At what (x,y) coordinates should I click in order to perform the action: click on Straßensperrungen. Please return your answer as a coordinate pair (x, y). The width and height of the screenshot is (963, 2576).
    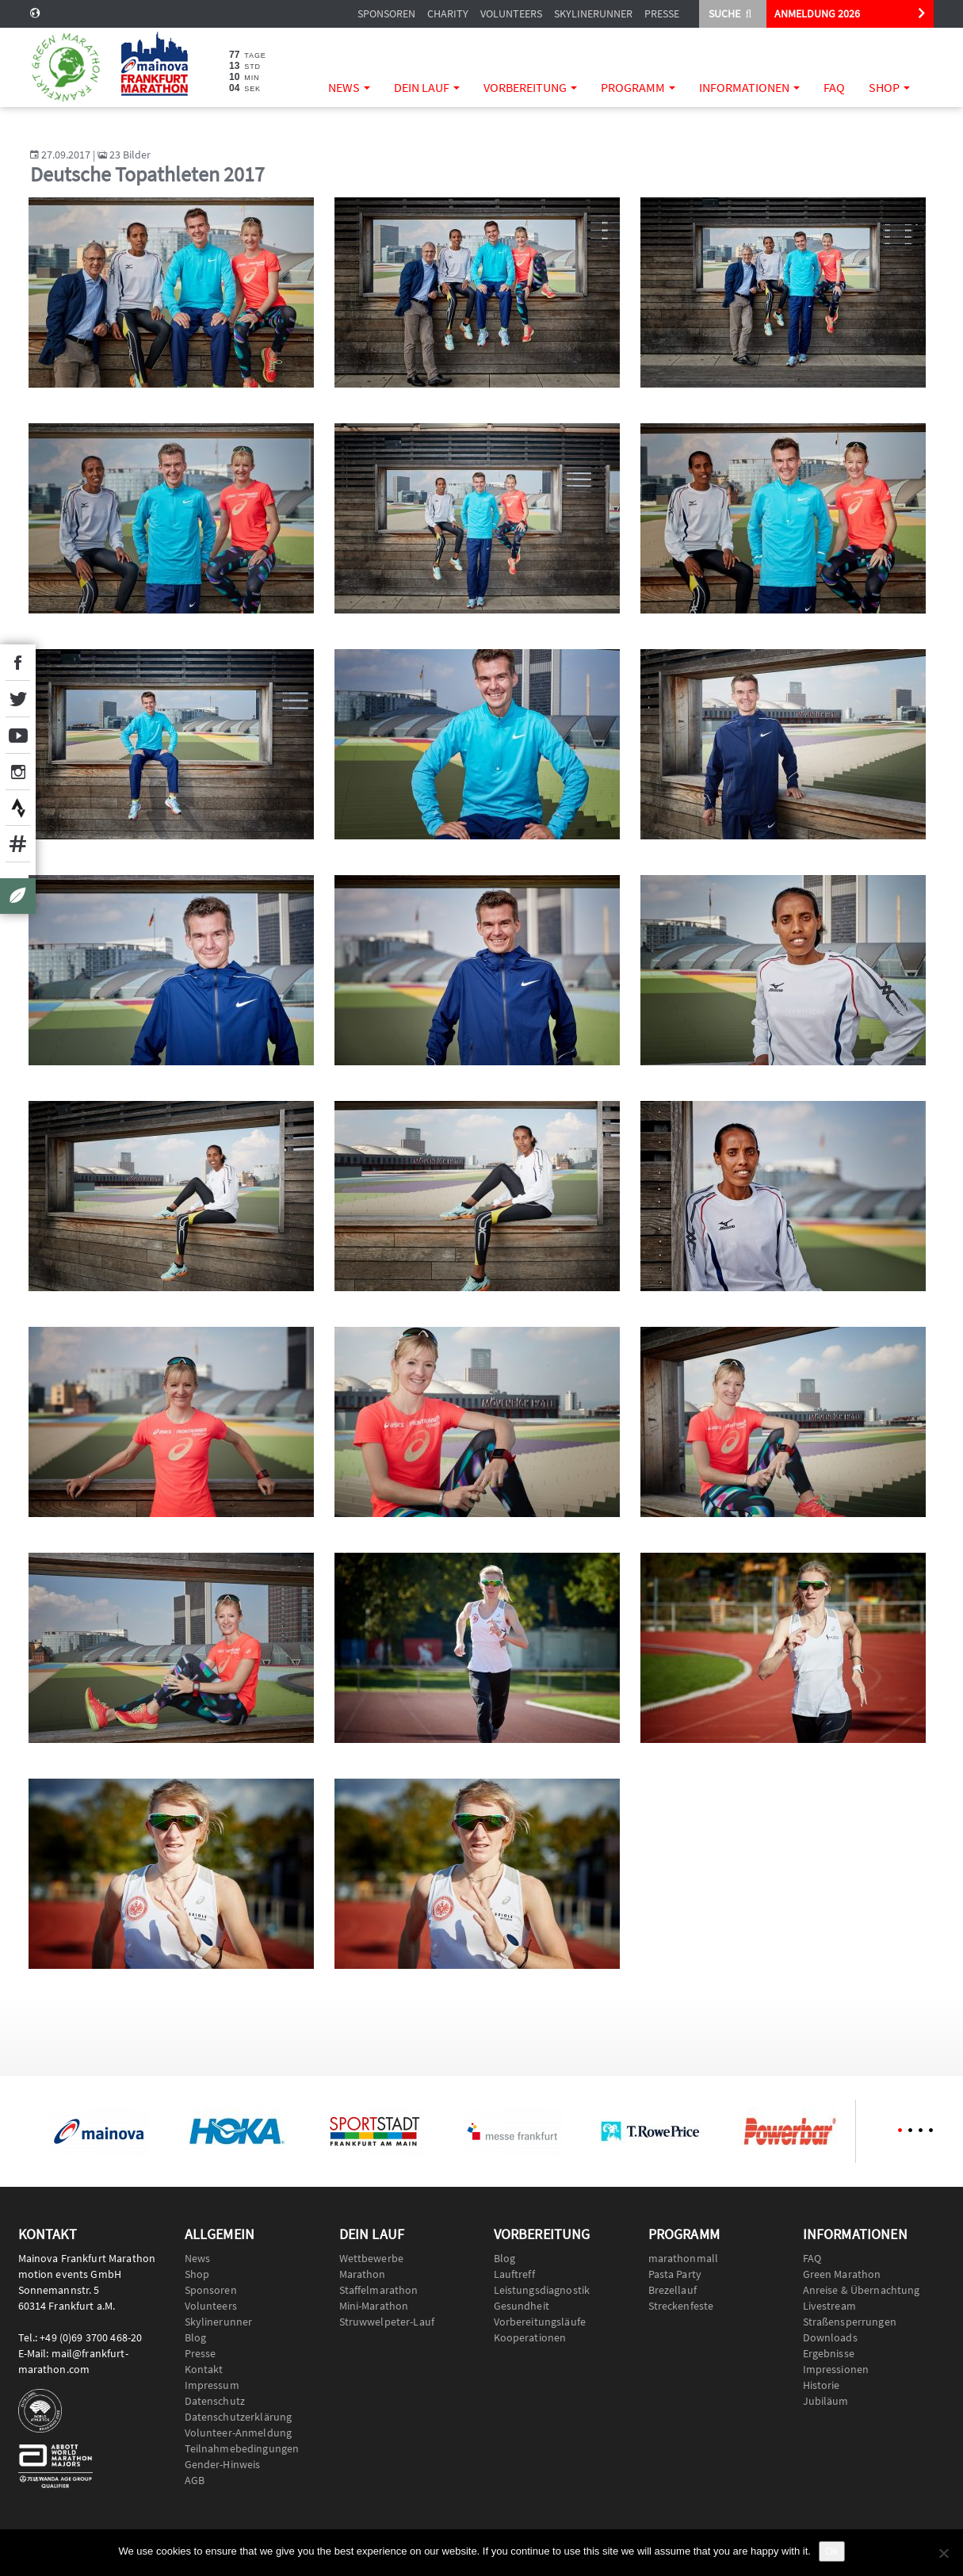
    Looking at the image, I should click on (849, 2321).